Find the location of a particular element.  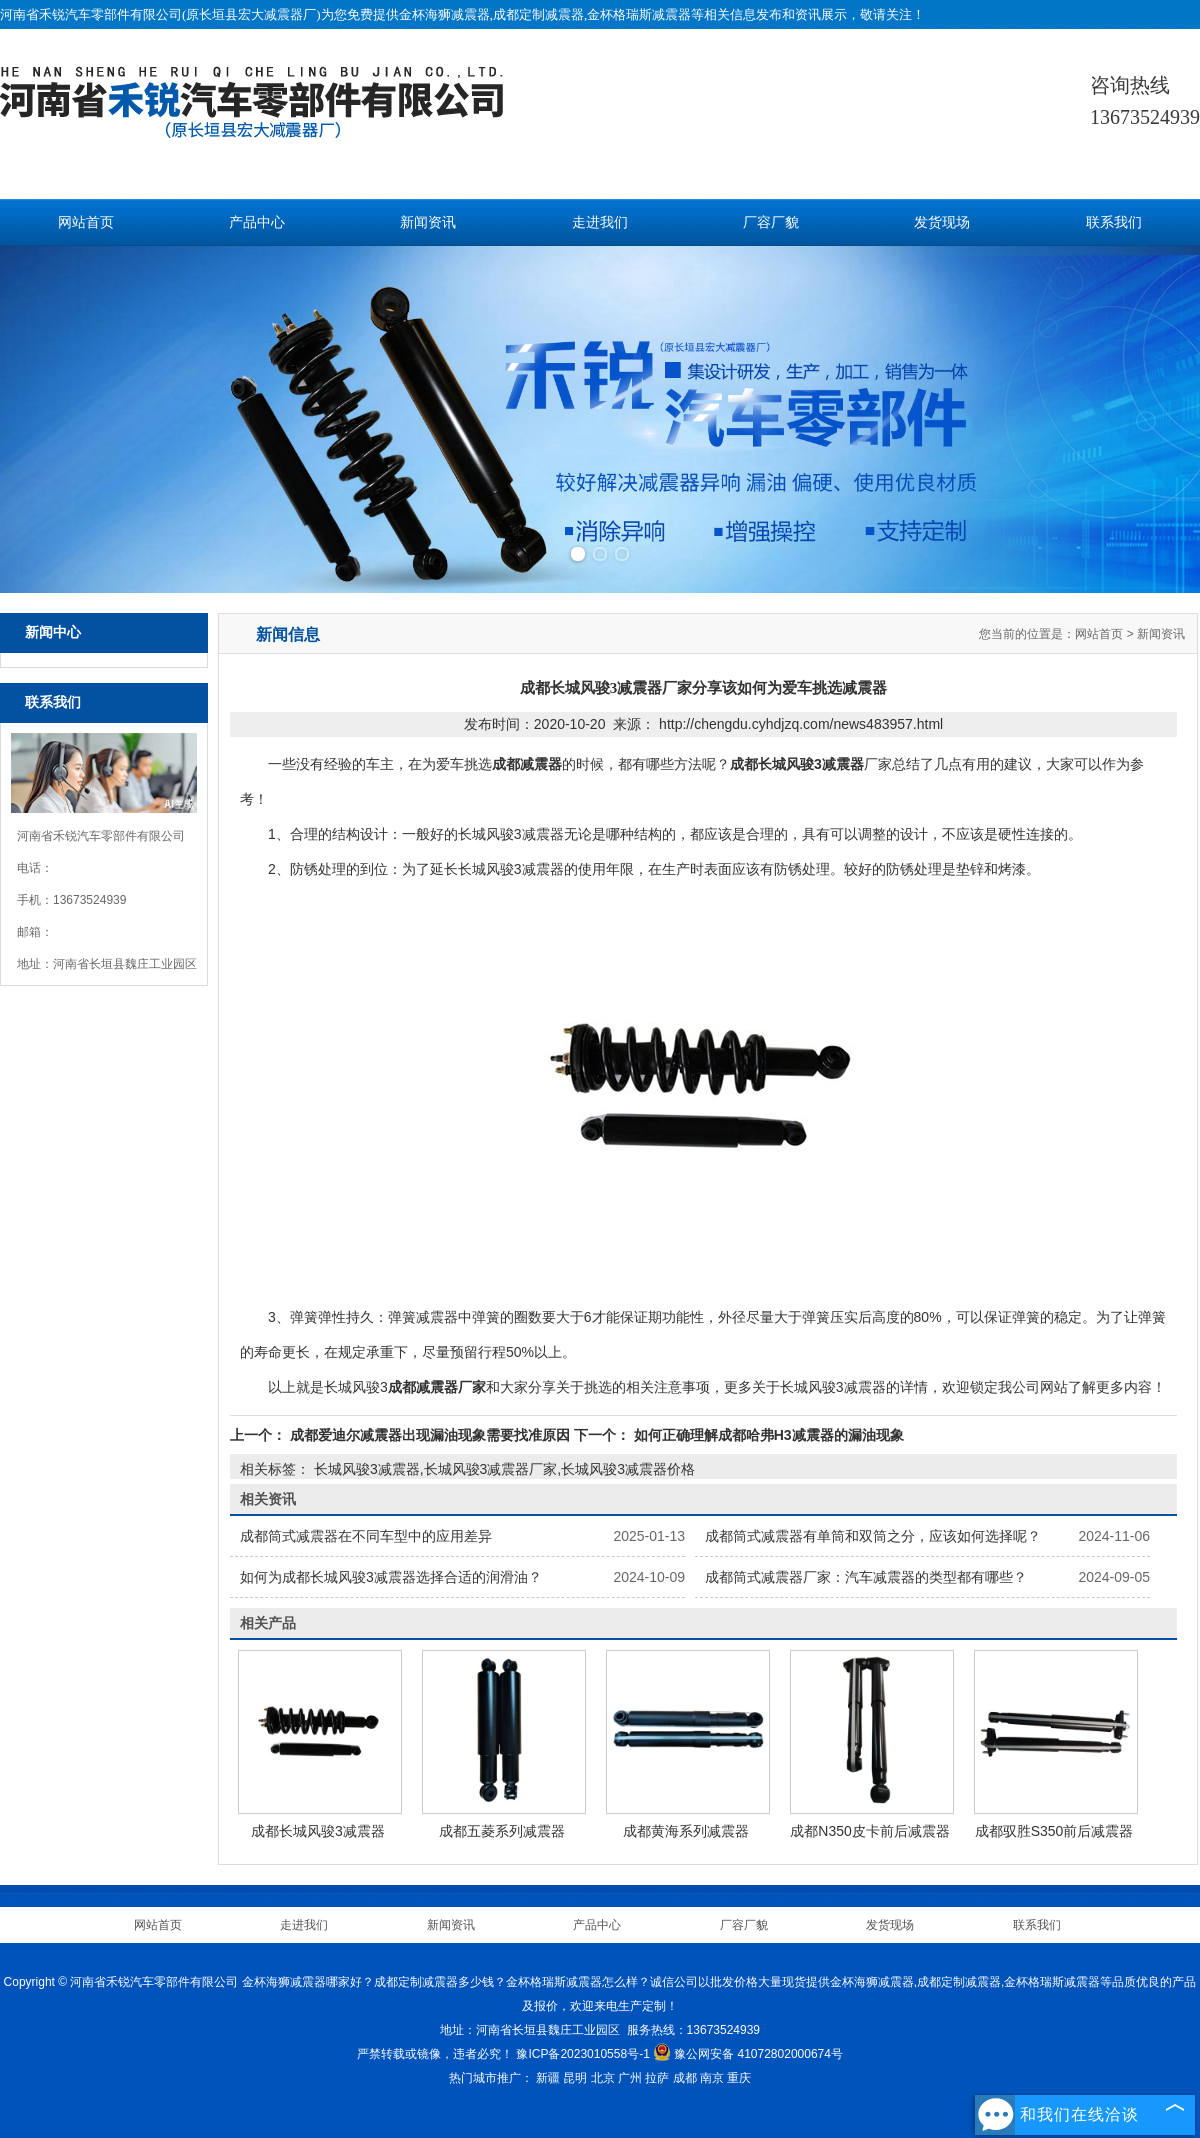

重庆 is located at coordinates (739, 2078).